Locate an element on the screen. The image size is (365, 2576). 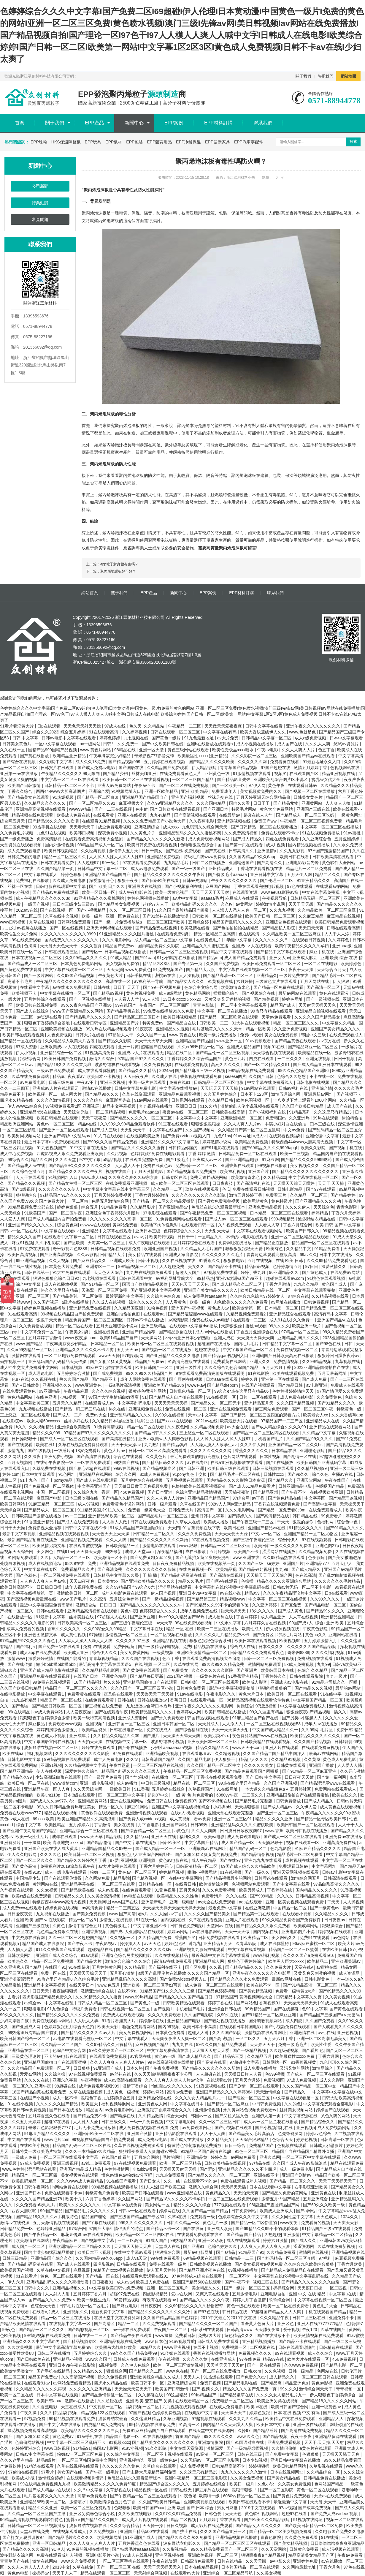
久久精品视频99 is located at coordinates (312, 1468).